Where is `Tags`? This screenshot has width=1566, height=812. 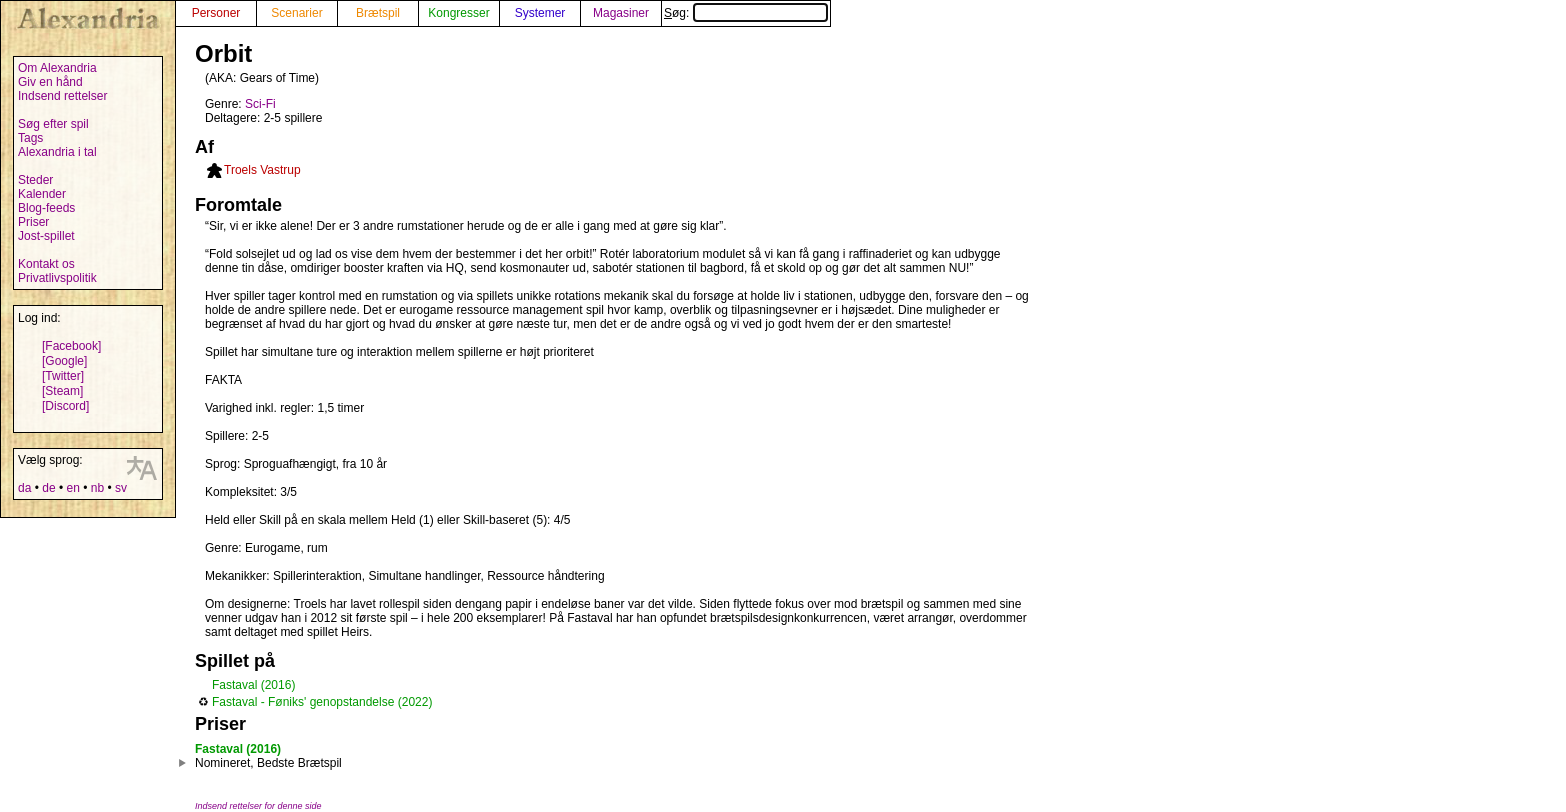
Tags is located at coordinates (30, 138).